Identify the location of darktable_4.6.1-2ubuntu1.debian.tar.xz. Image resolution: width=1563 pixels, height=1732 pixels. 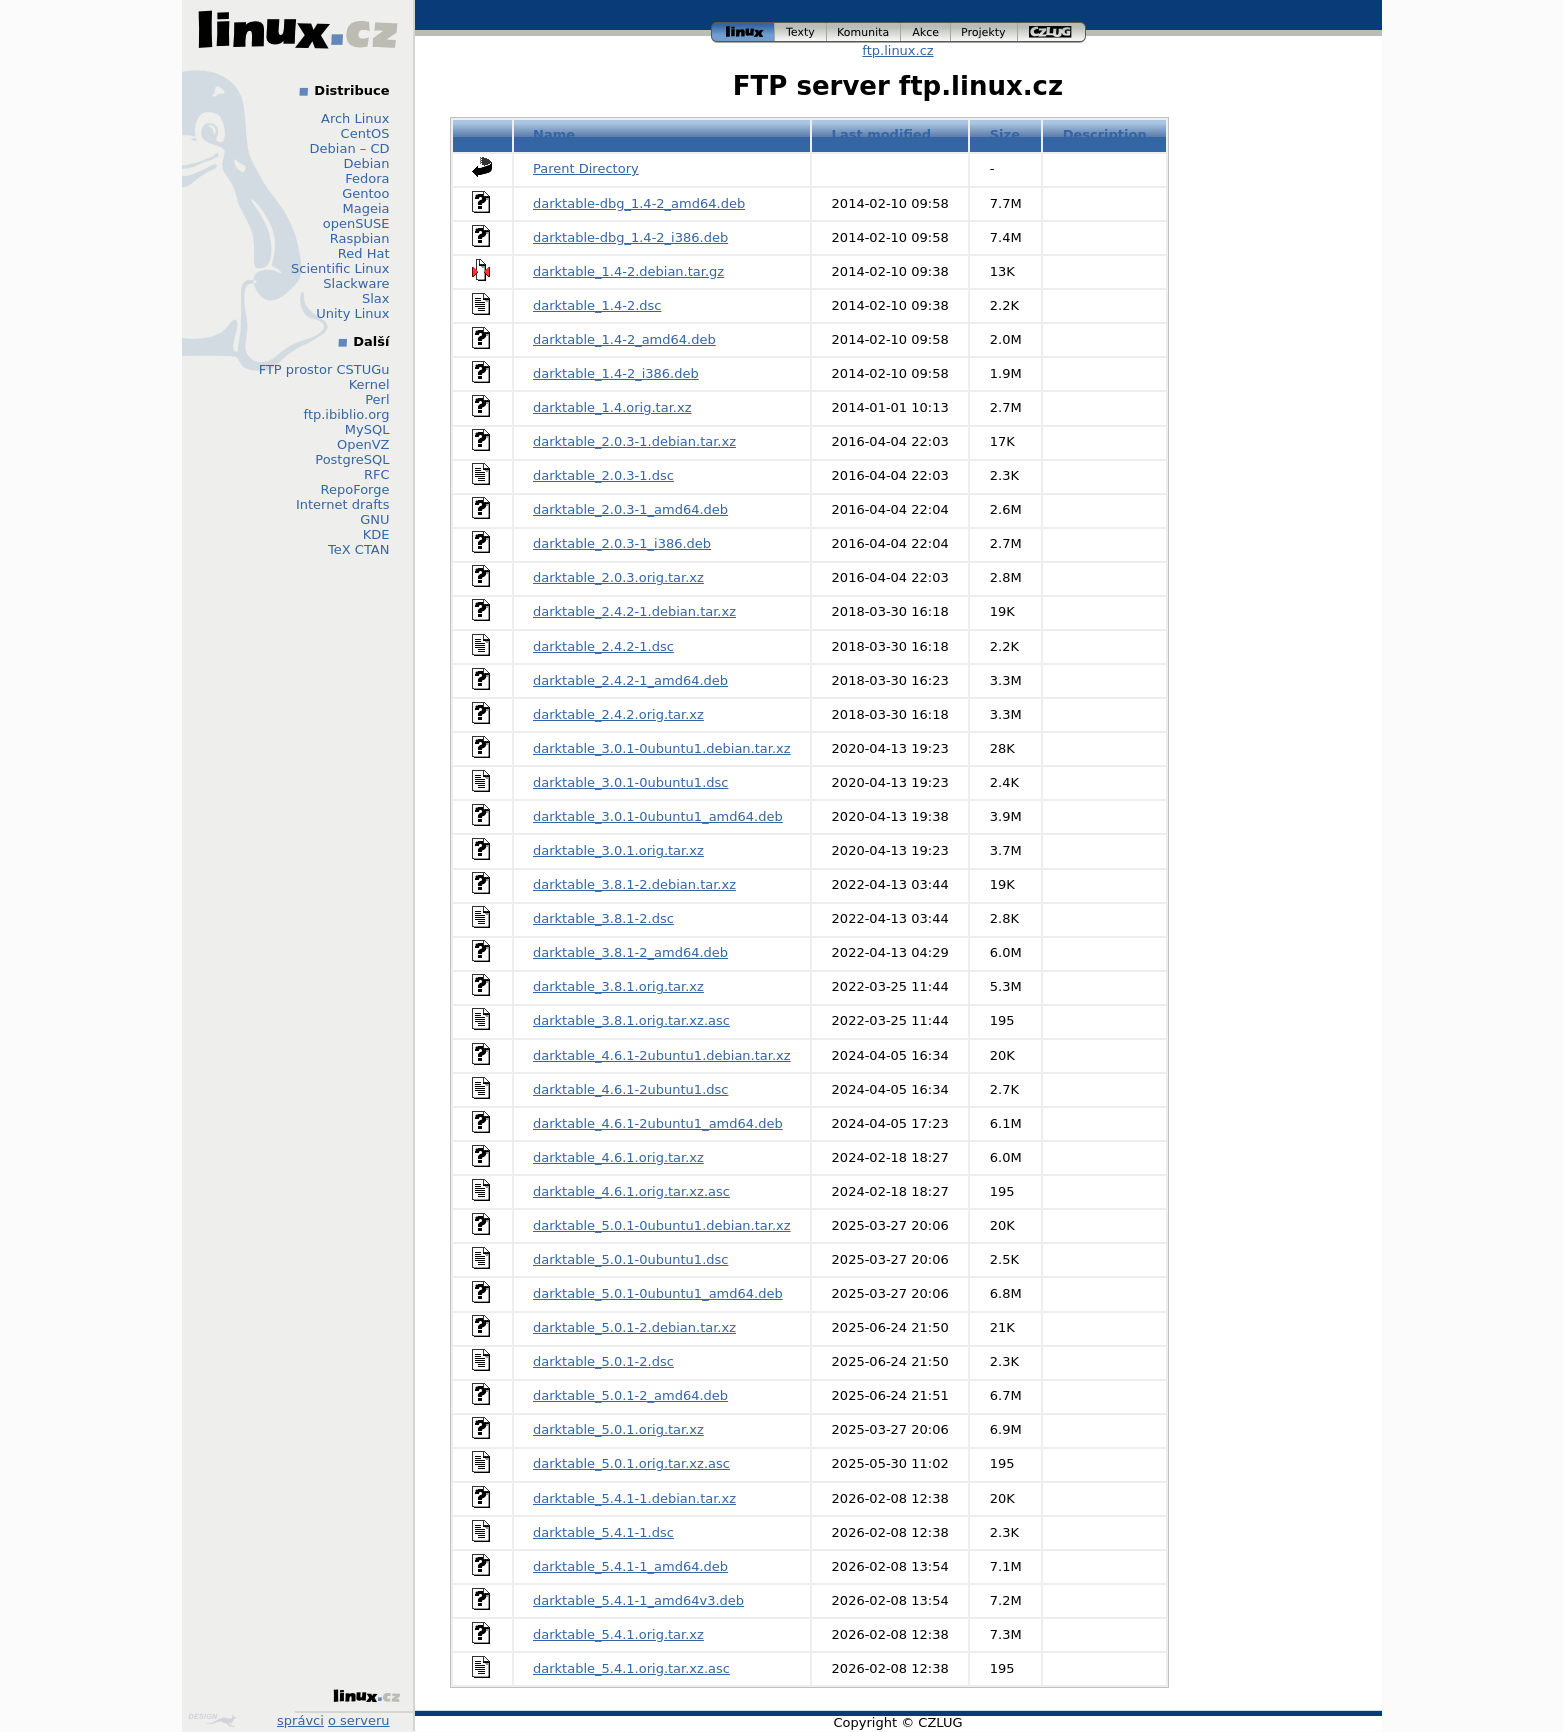
(662, 1055).